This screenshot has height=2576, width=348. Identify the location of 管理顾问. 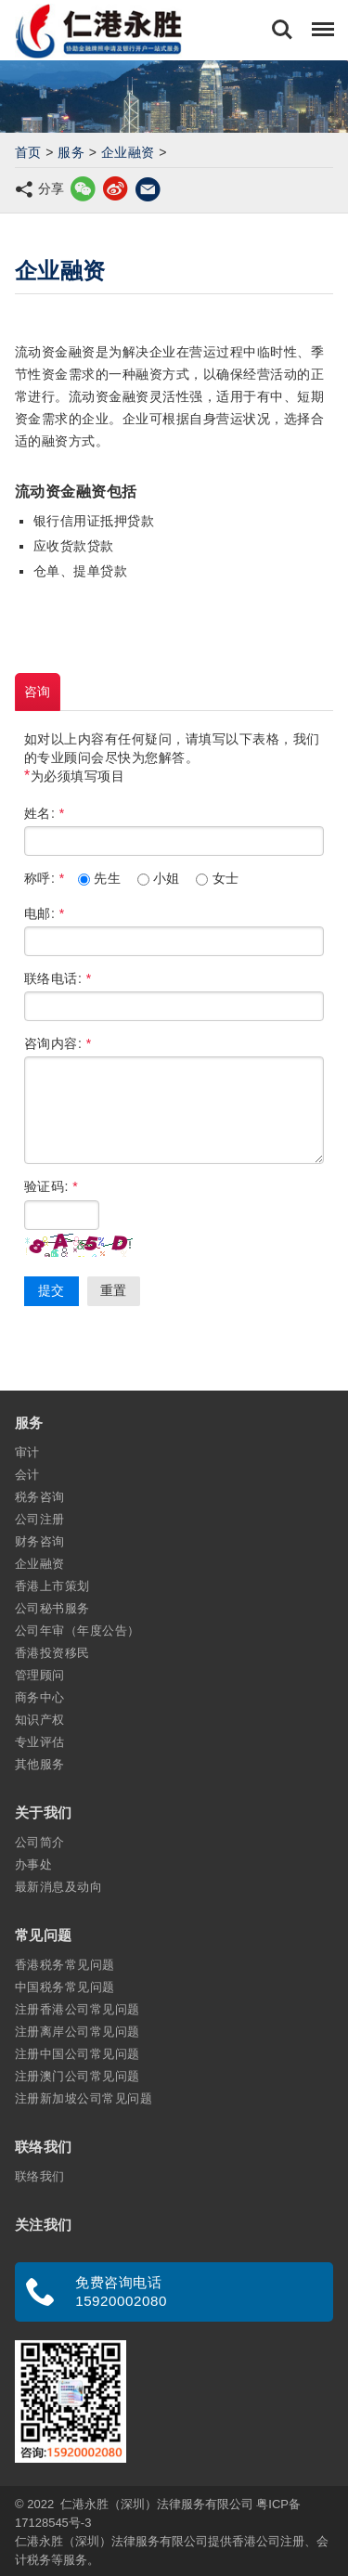
(40, 1675).